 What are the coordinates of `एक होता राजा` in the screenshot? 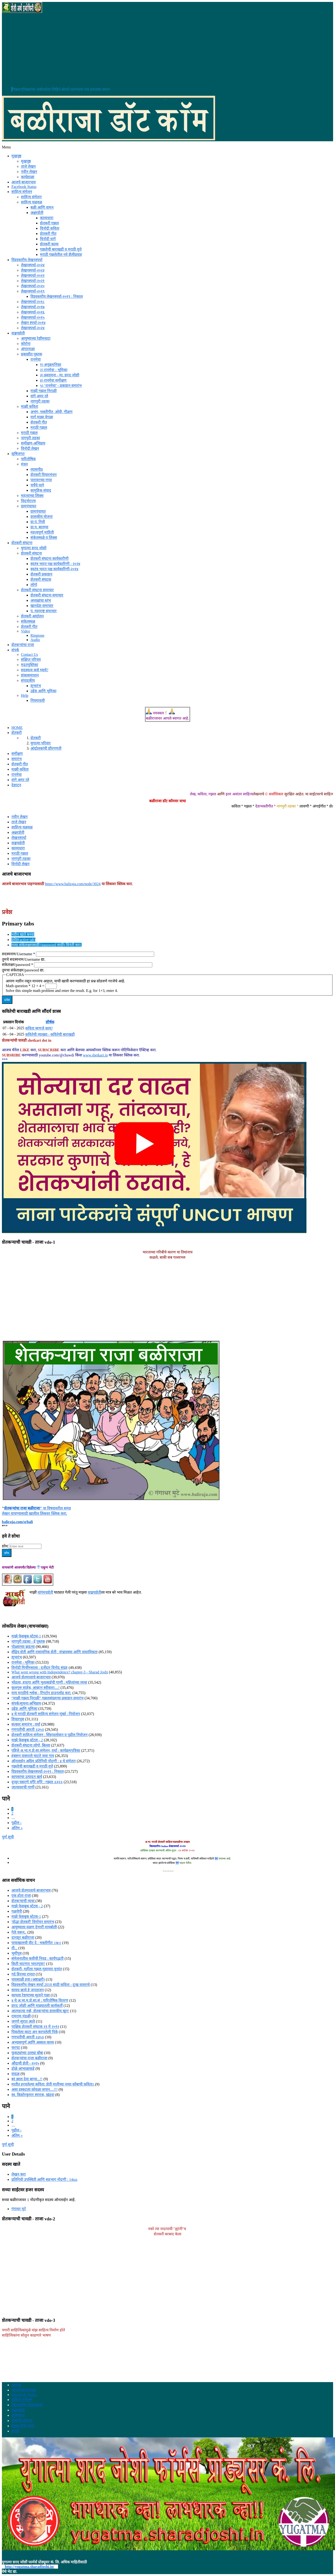 It's located at (21, 1896).